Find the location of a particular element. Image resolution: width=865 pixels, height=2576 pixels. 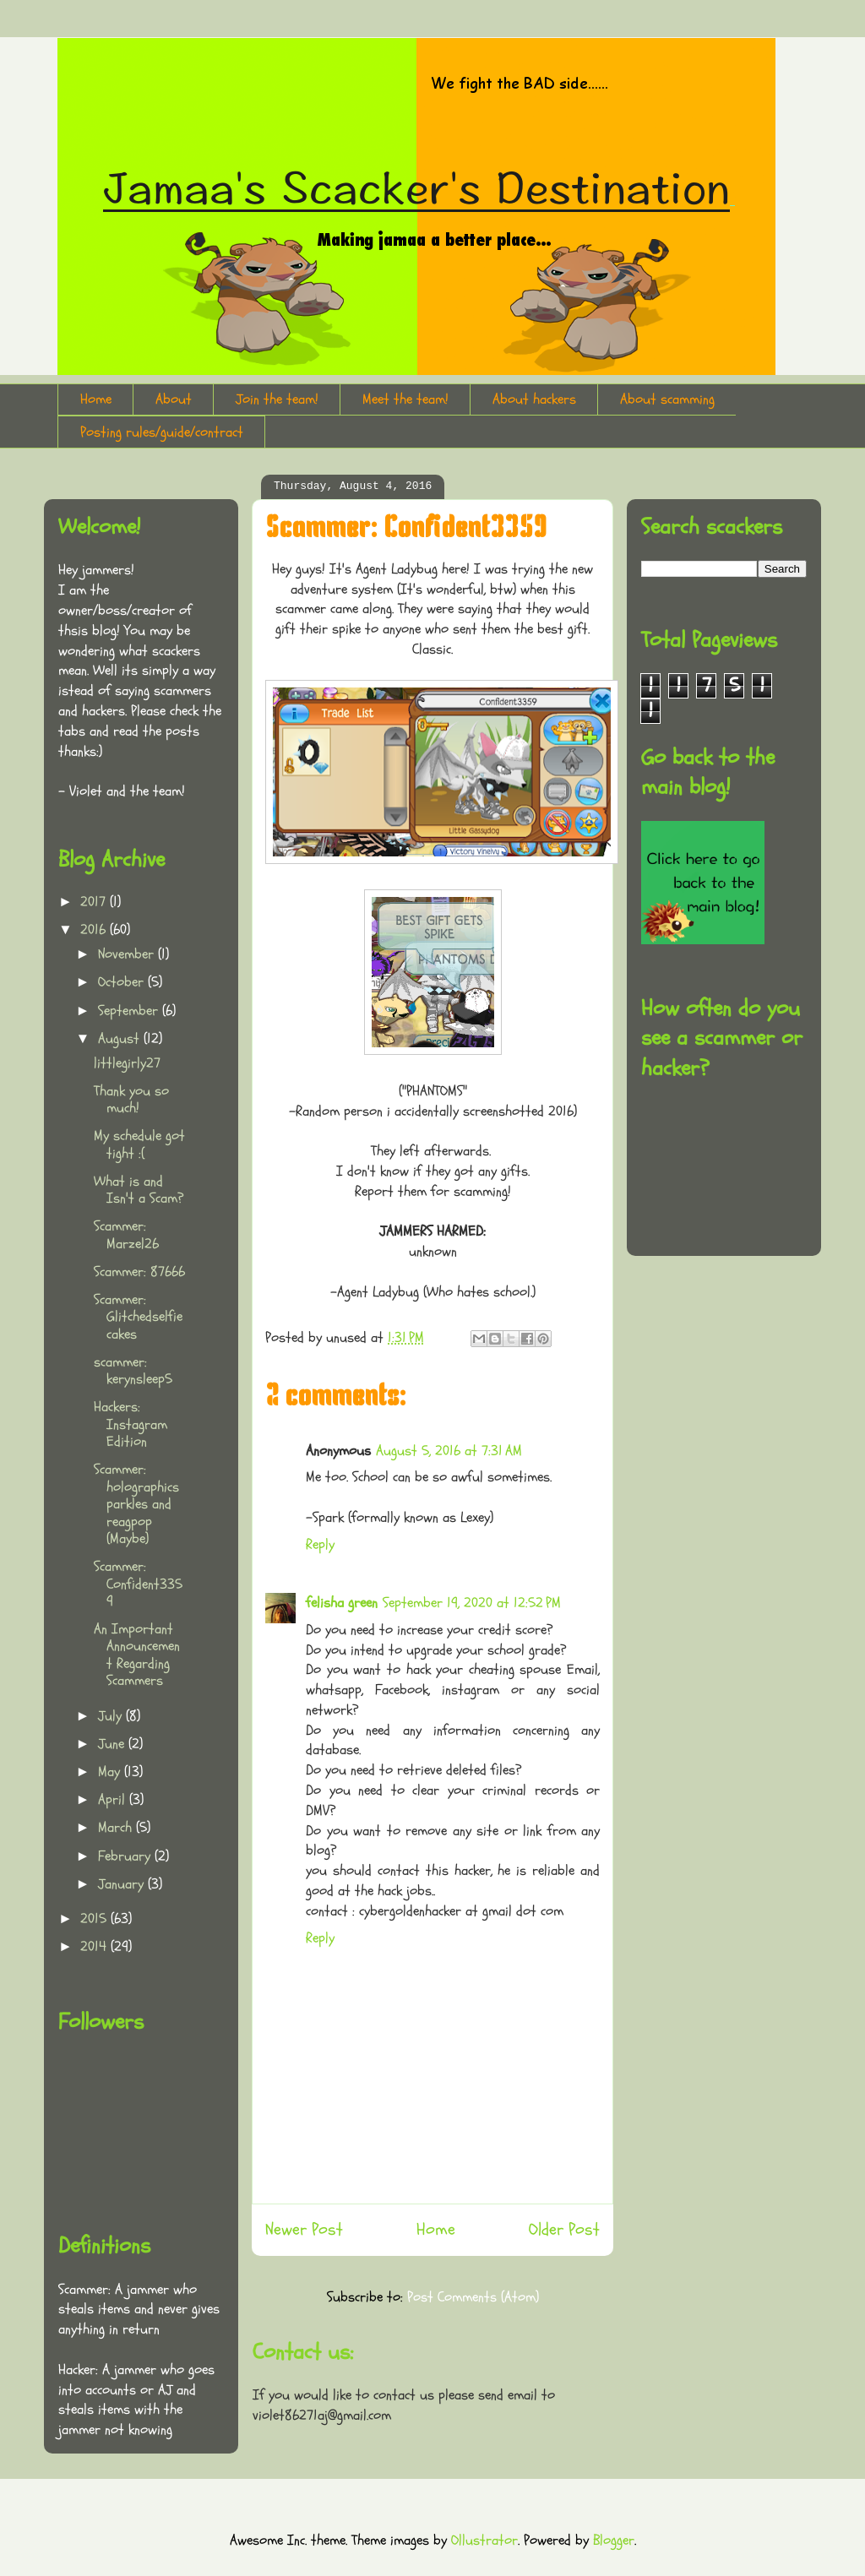

felisha green is located at coordinates (342, 1602).